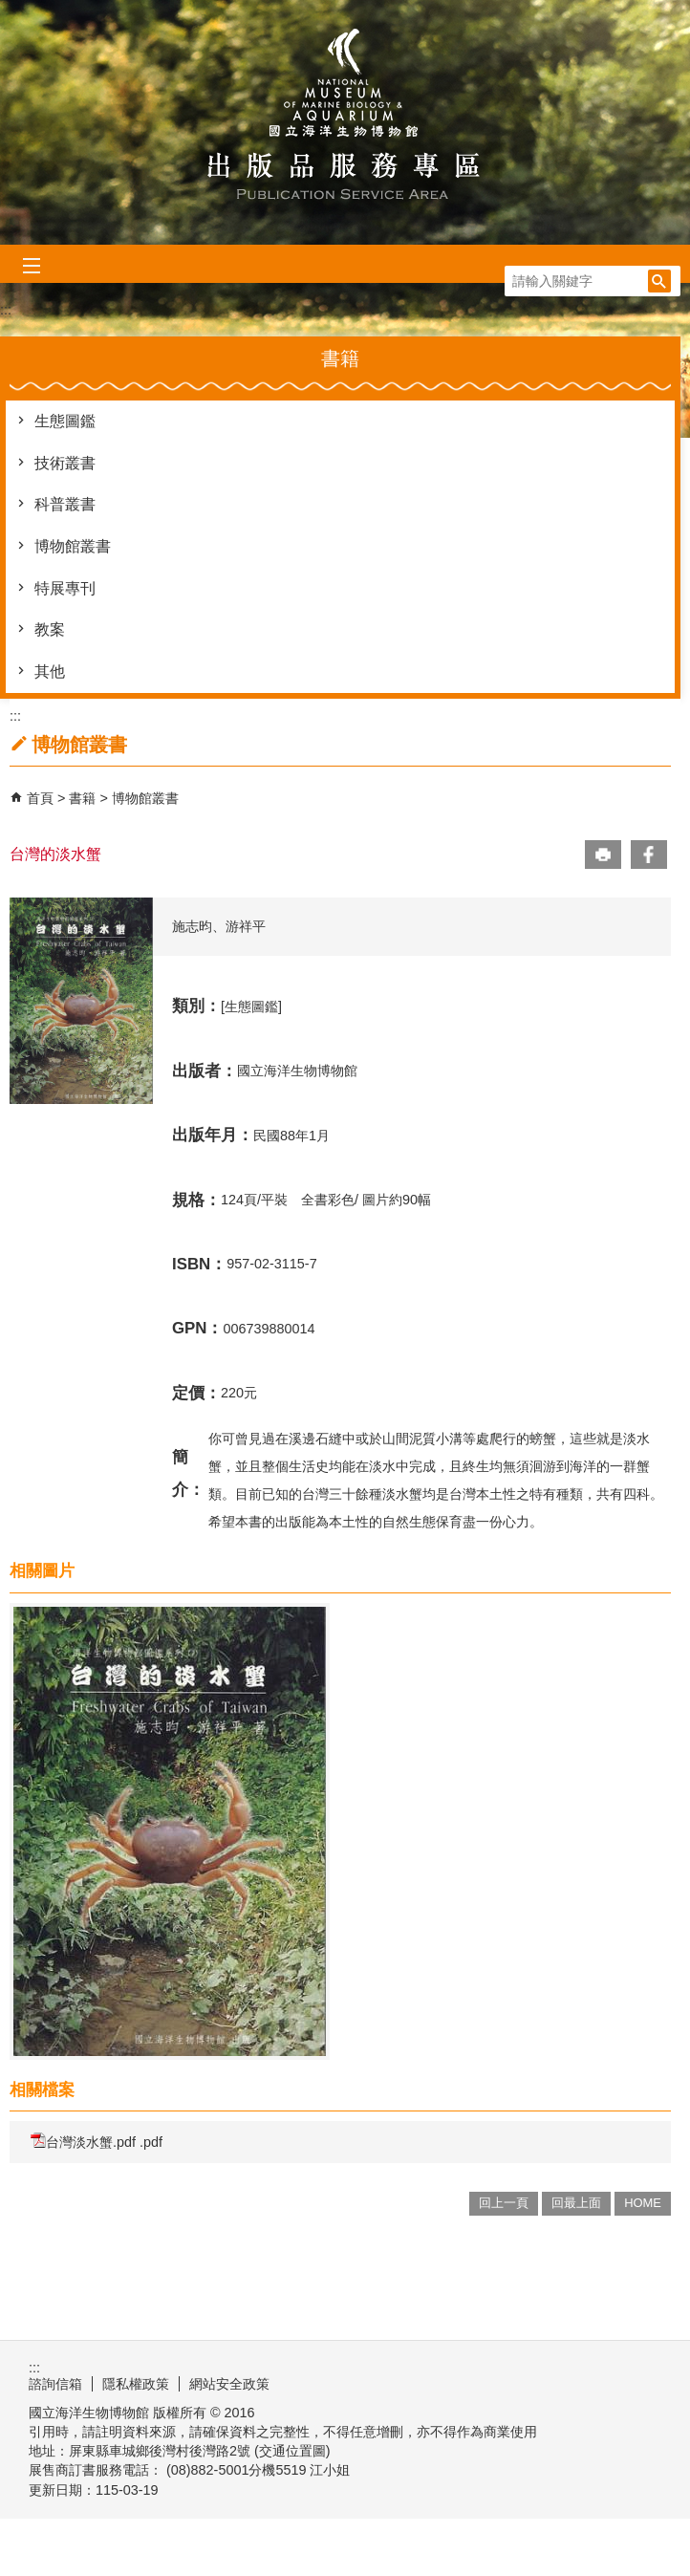 The height and width of the screenshot is (2576, 690). What do you see at coordinates (65, 463) in the screenshot?
I see `技術叢書` at bounding box center [65, 463].